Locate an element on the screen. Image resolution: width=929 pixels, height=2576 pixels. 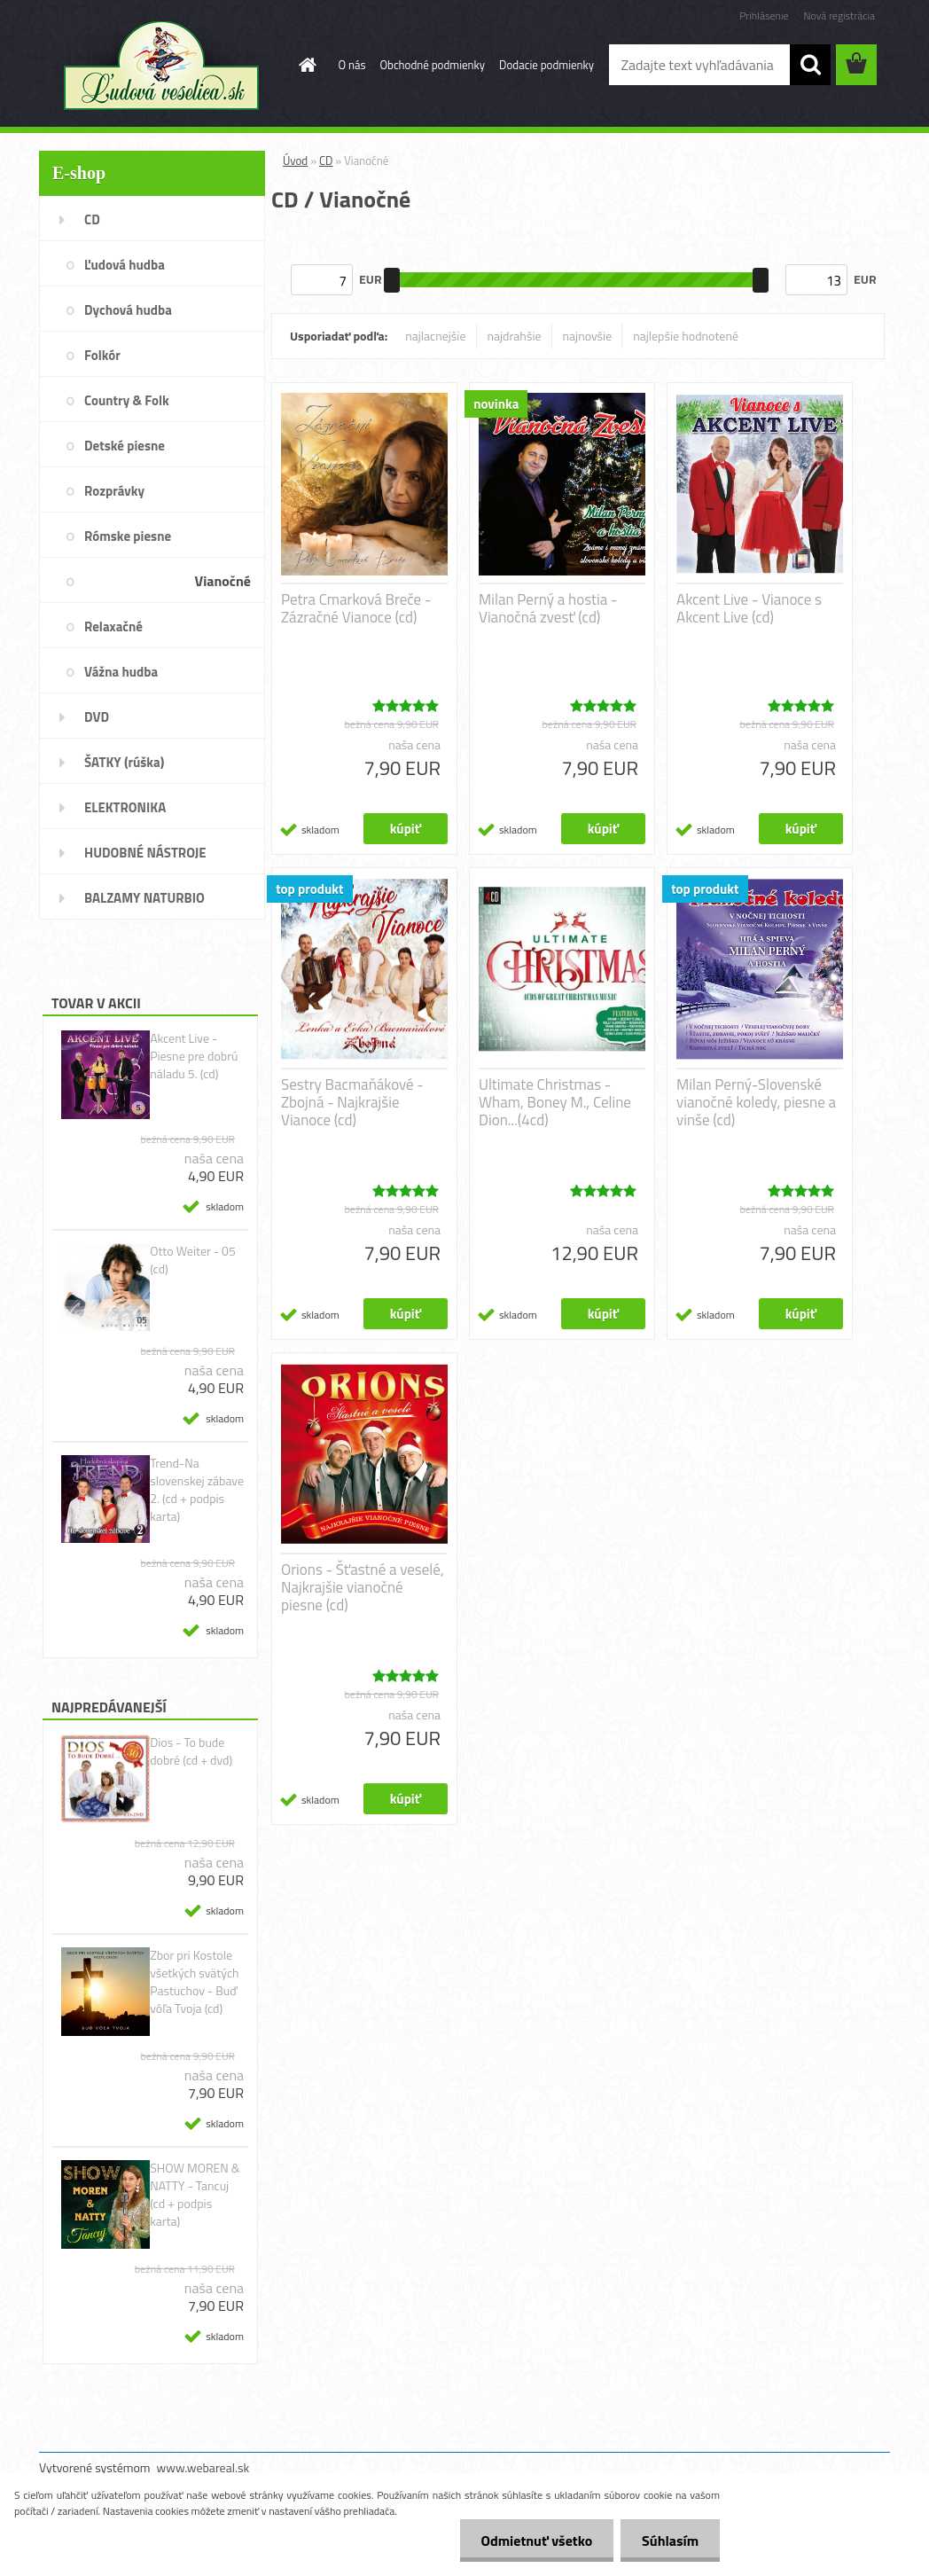
Ultimate Christmas - Wham, Boney M., Celine Dion...(4cd) is located at coordinates (555, 1102).